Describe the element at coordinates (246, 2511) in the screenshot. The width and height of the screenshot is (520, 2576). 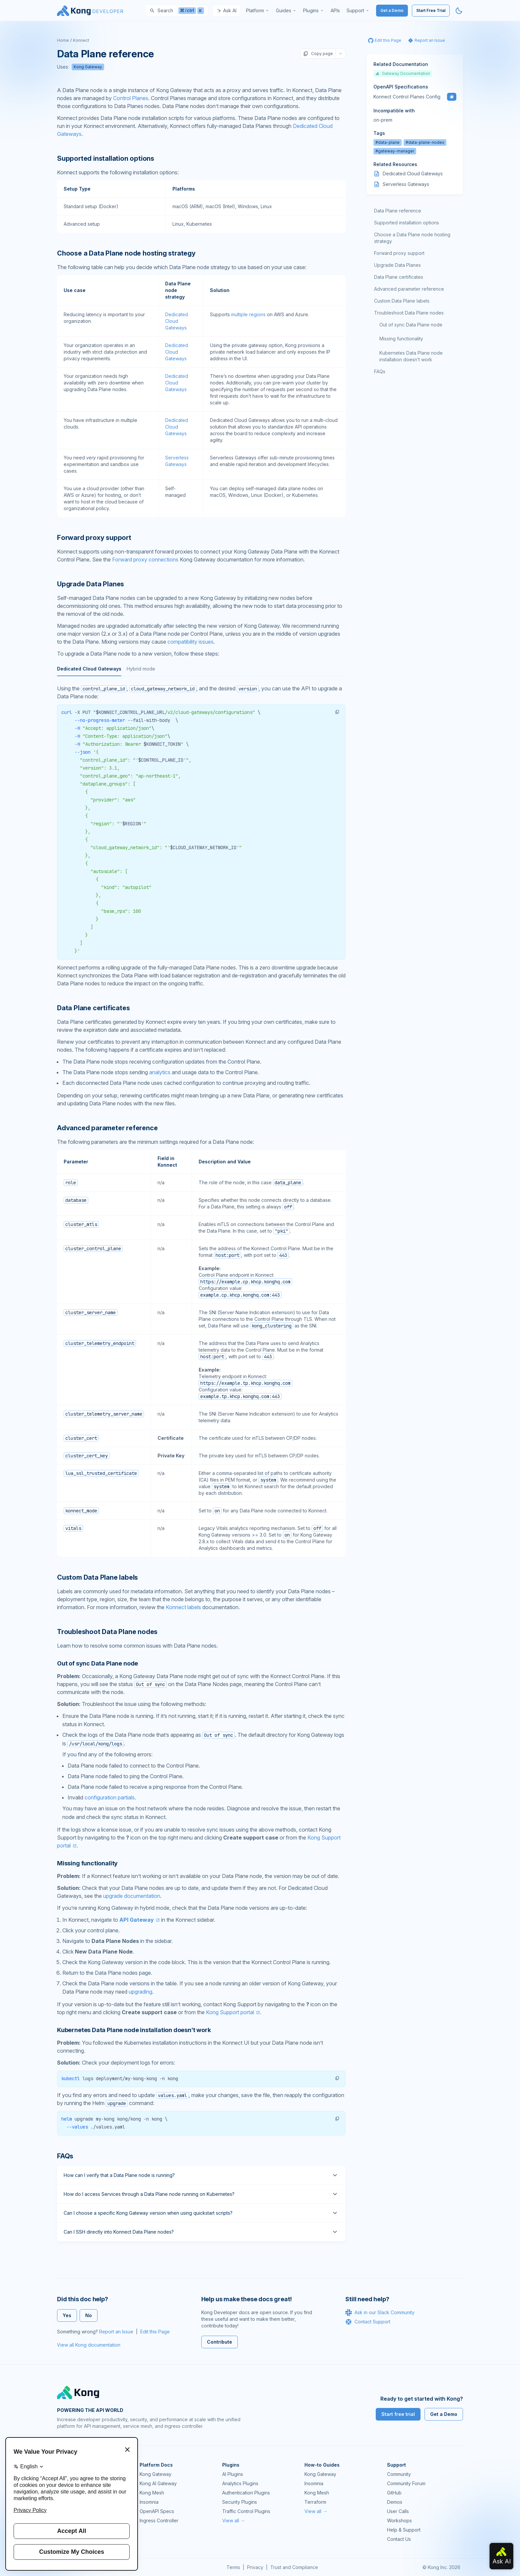
I see `Traffic Control Plugins` at that location.